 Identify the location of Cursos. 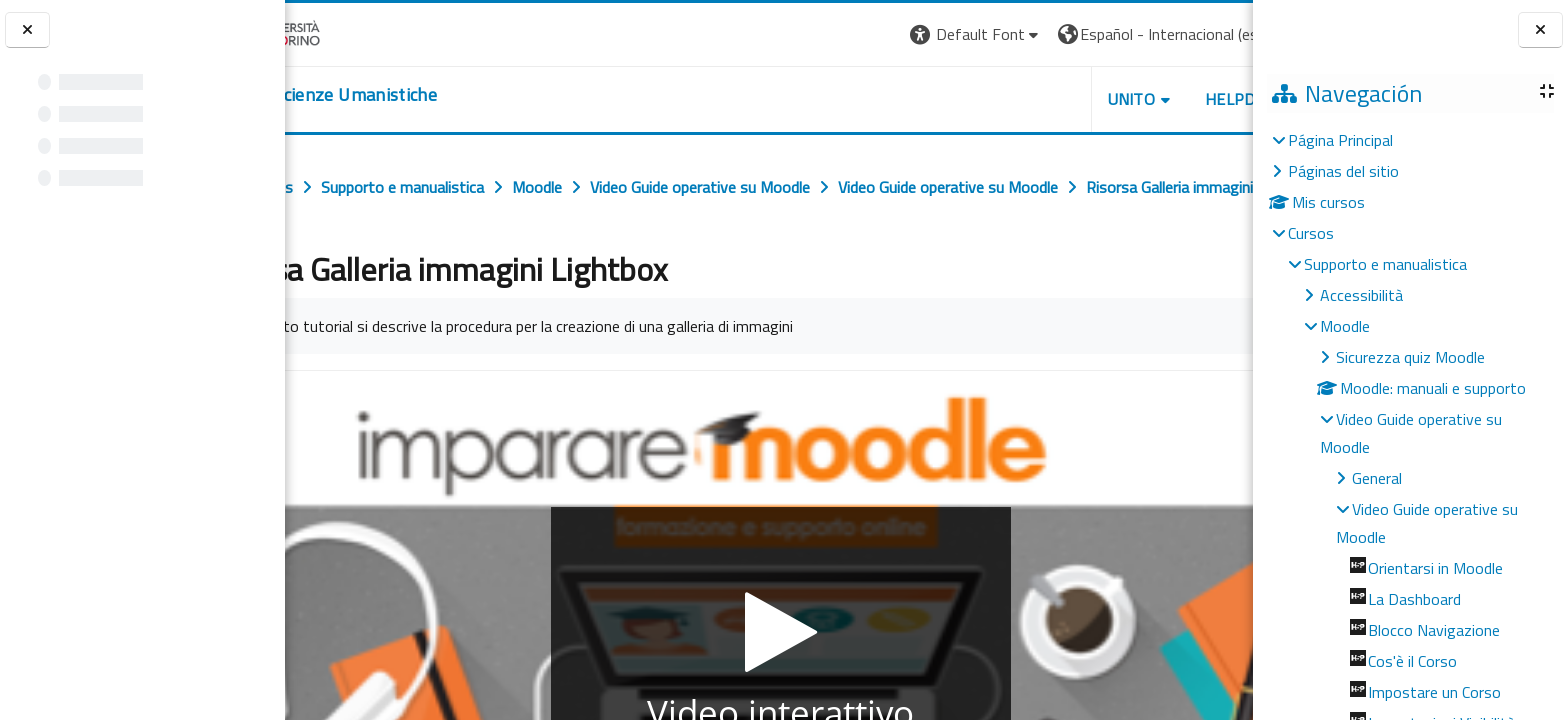
(1311, 233).